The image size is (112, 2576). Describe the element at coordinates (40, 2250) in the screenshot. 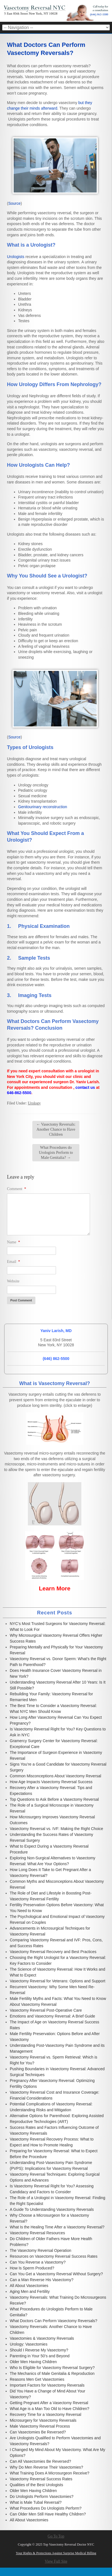

I see `The Vasectomy Reversal Operation` at that location.